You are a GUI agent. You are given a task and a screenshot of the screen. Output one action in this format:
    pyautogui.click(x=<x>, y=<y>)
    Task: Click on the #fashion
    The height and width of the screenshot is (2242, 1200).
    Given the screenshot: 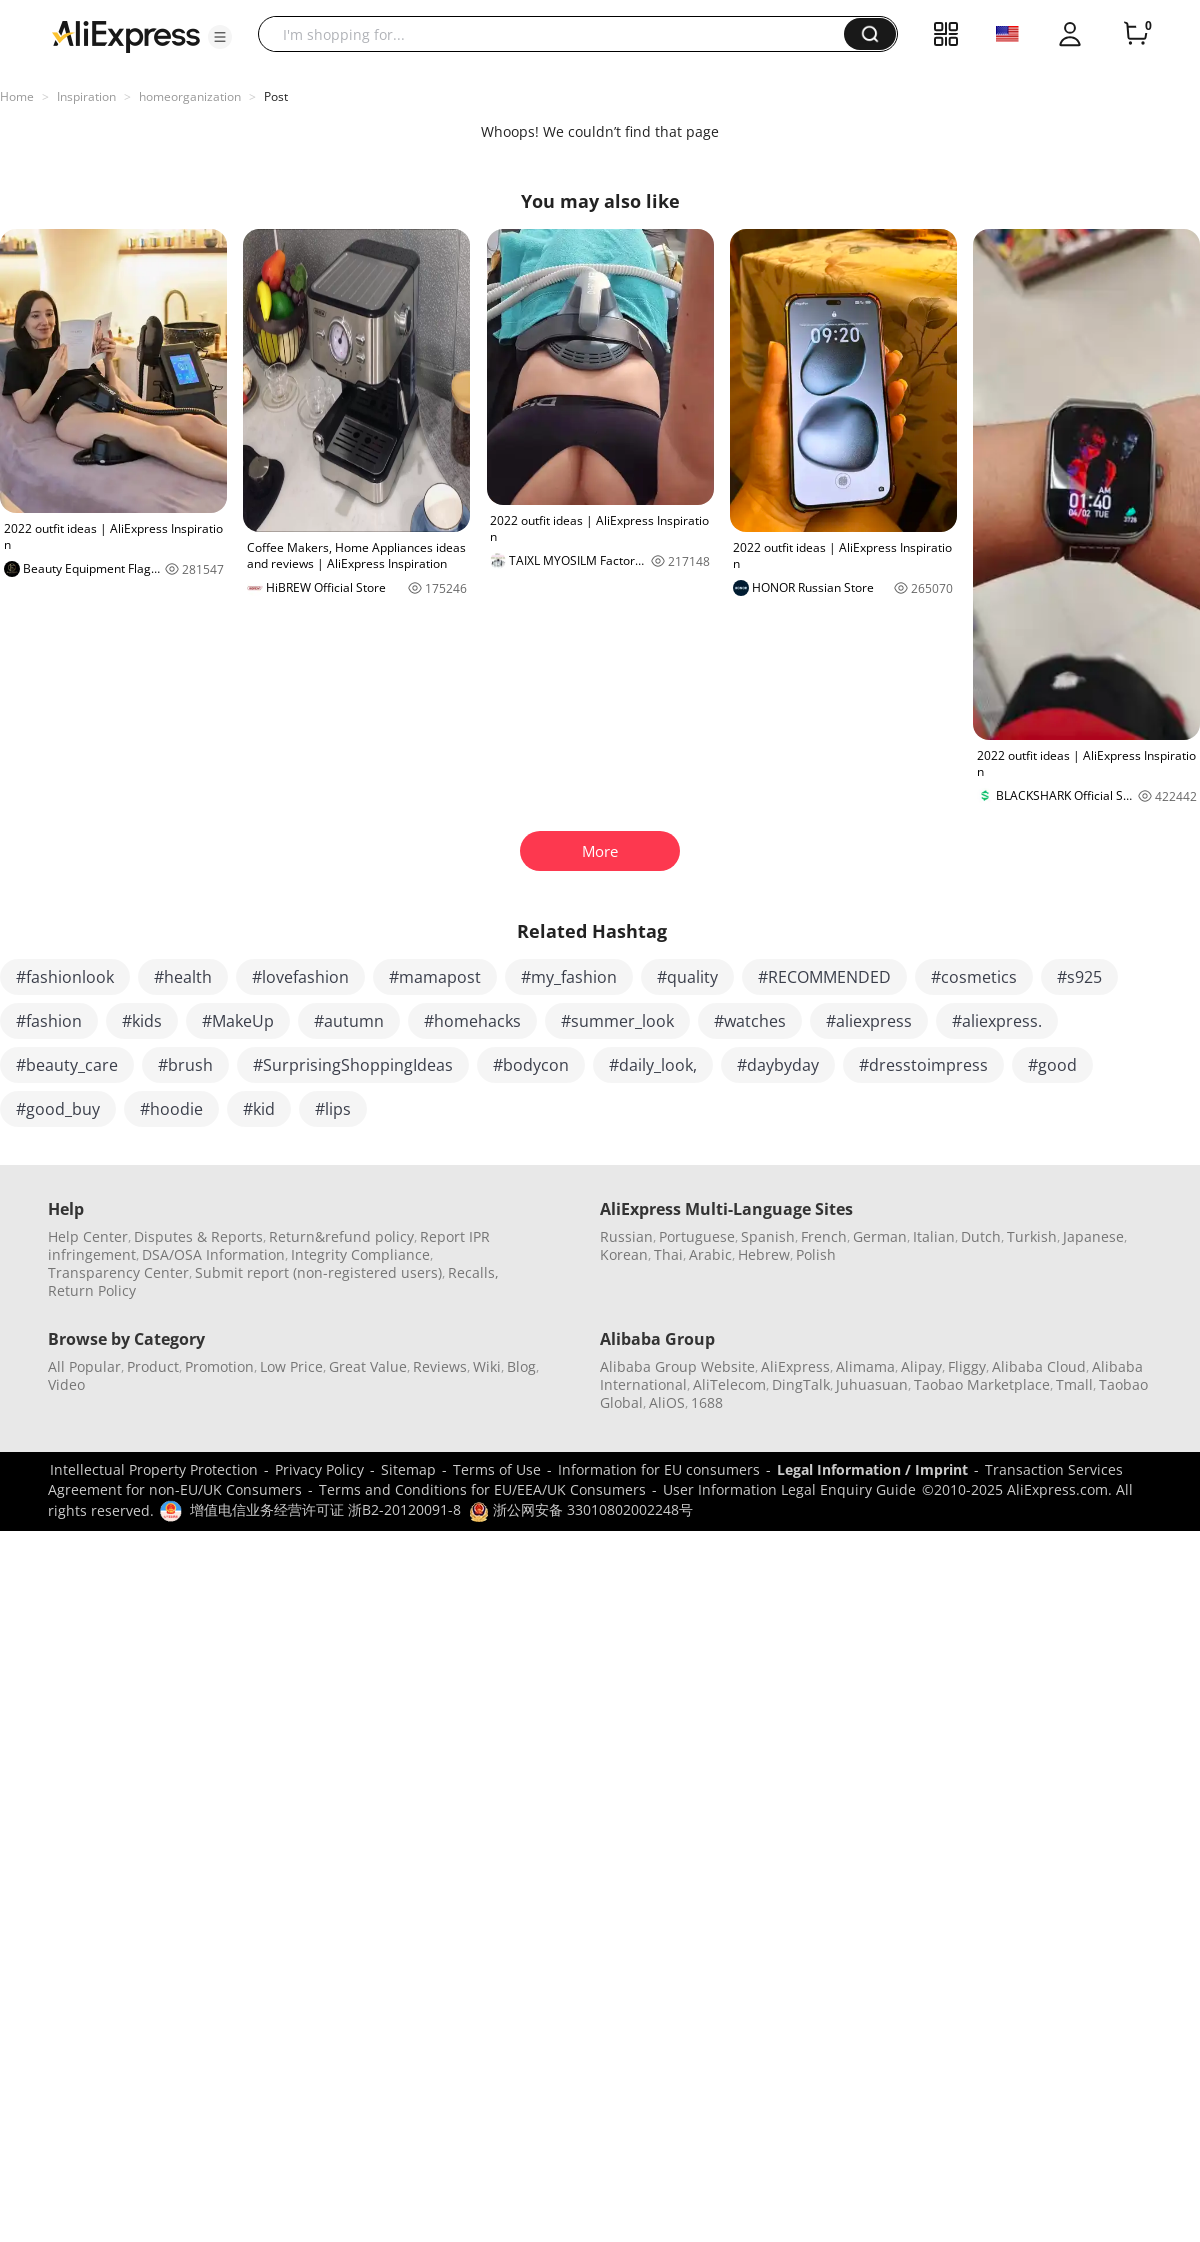 What is the action you would take?
    pyautogui.click(x=49, y=1021)
    